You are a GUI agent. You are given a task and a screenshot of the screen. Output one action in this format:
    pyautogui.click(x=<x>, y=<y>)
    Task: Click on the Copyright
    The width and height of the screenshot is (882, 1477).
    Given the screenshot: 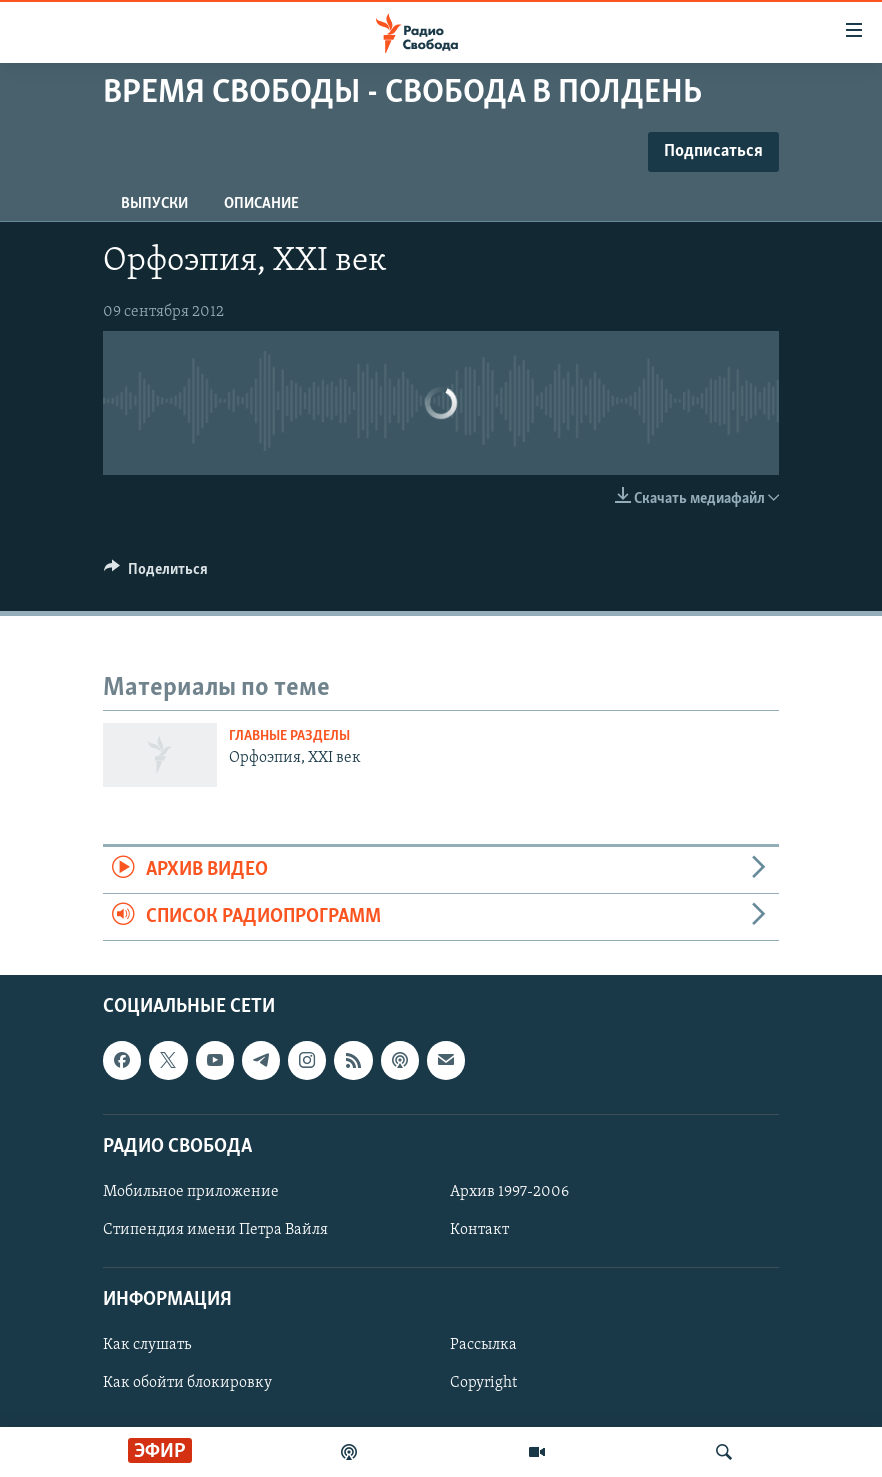 What is the action you would take?
    pyautogui.click(x=483, y=1384)
    